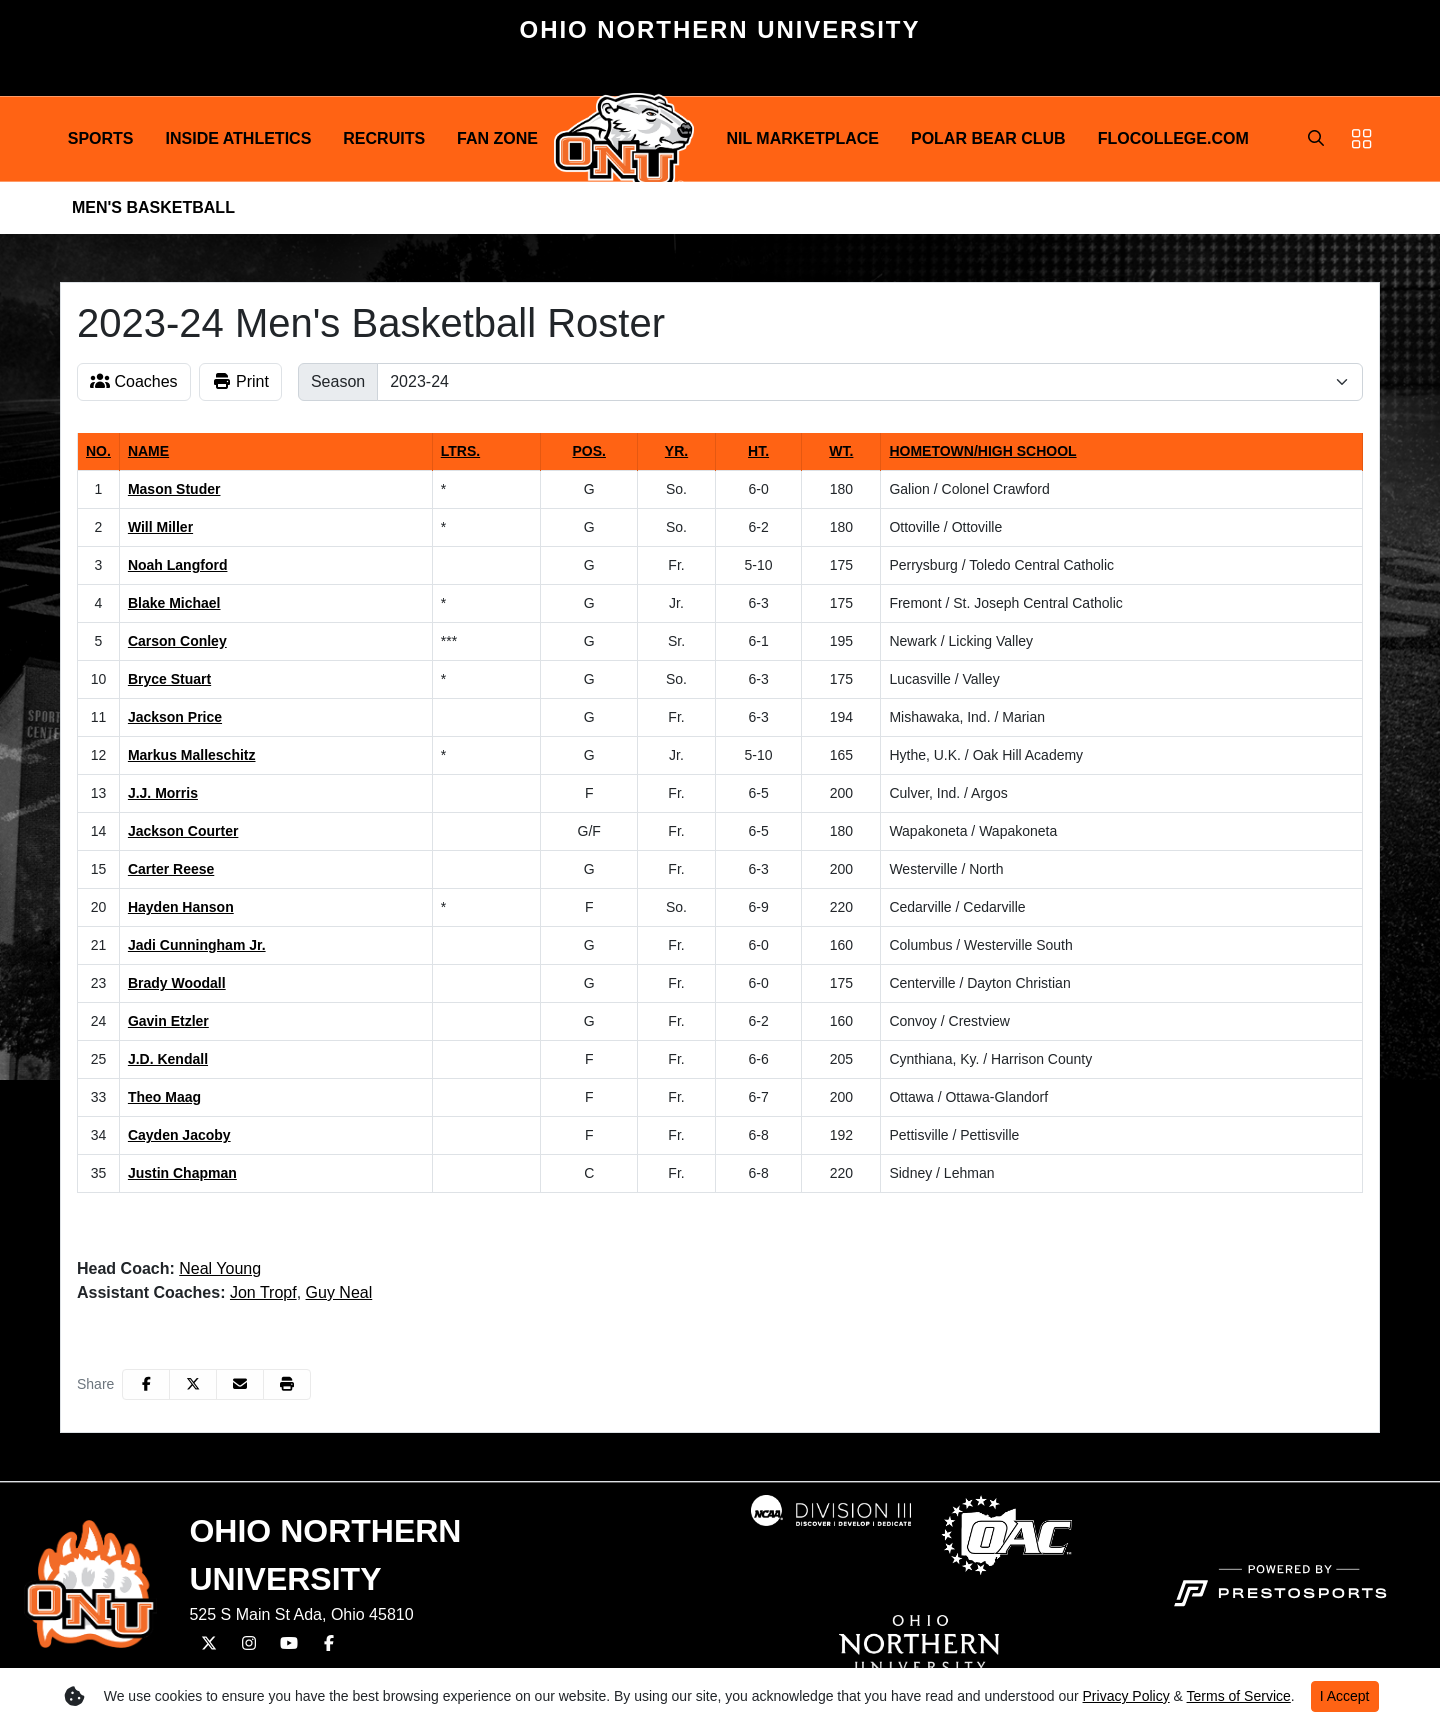 The image size is (1440, 1725). Describe the element at coordinates (98, 451) in the screenshot. I see `No. [button]` at that location.